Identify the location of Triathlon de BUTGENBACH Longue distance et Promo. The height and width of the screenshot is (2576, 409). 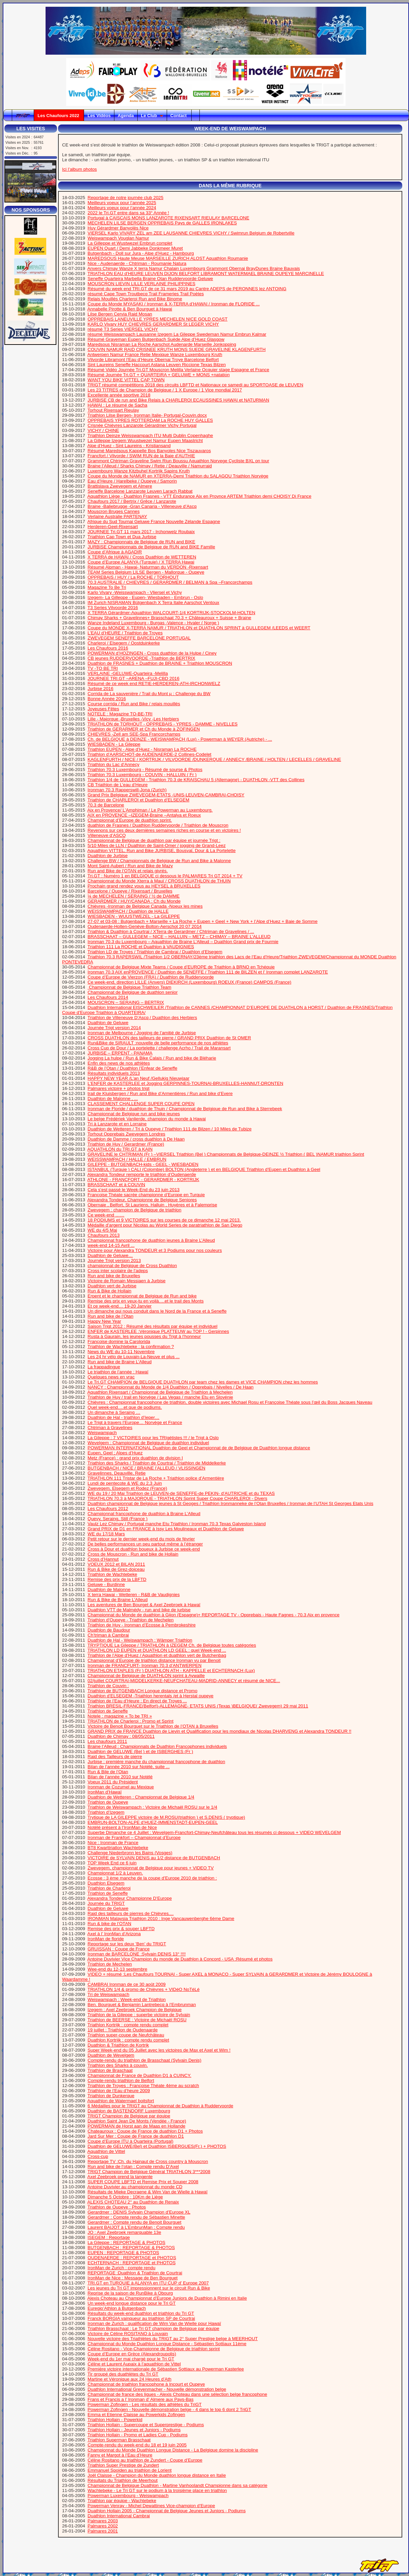
(142, 1690).